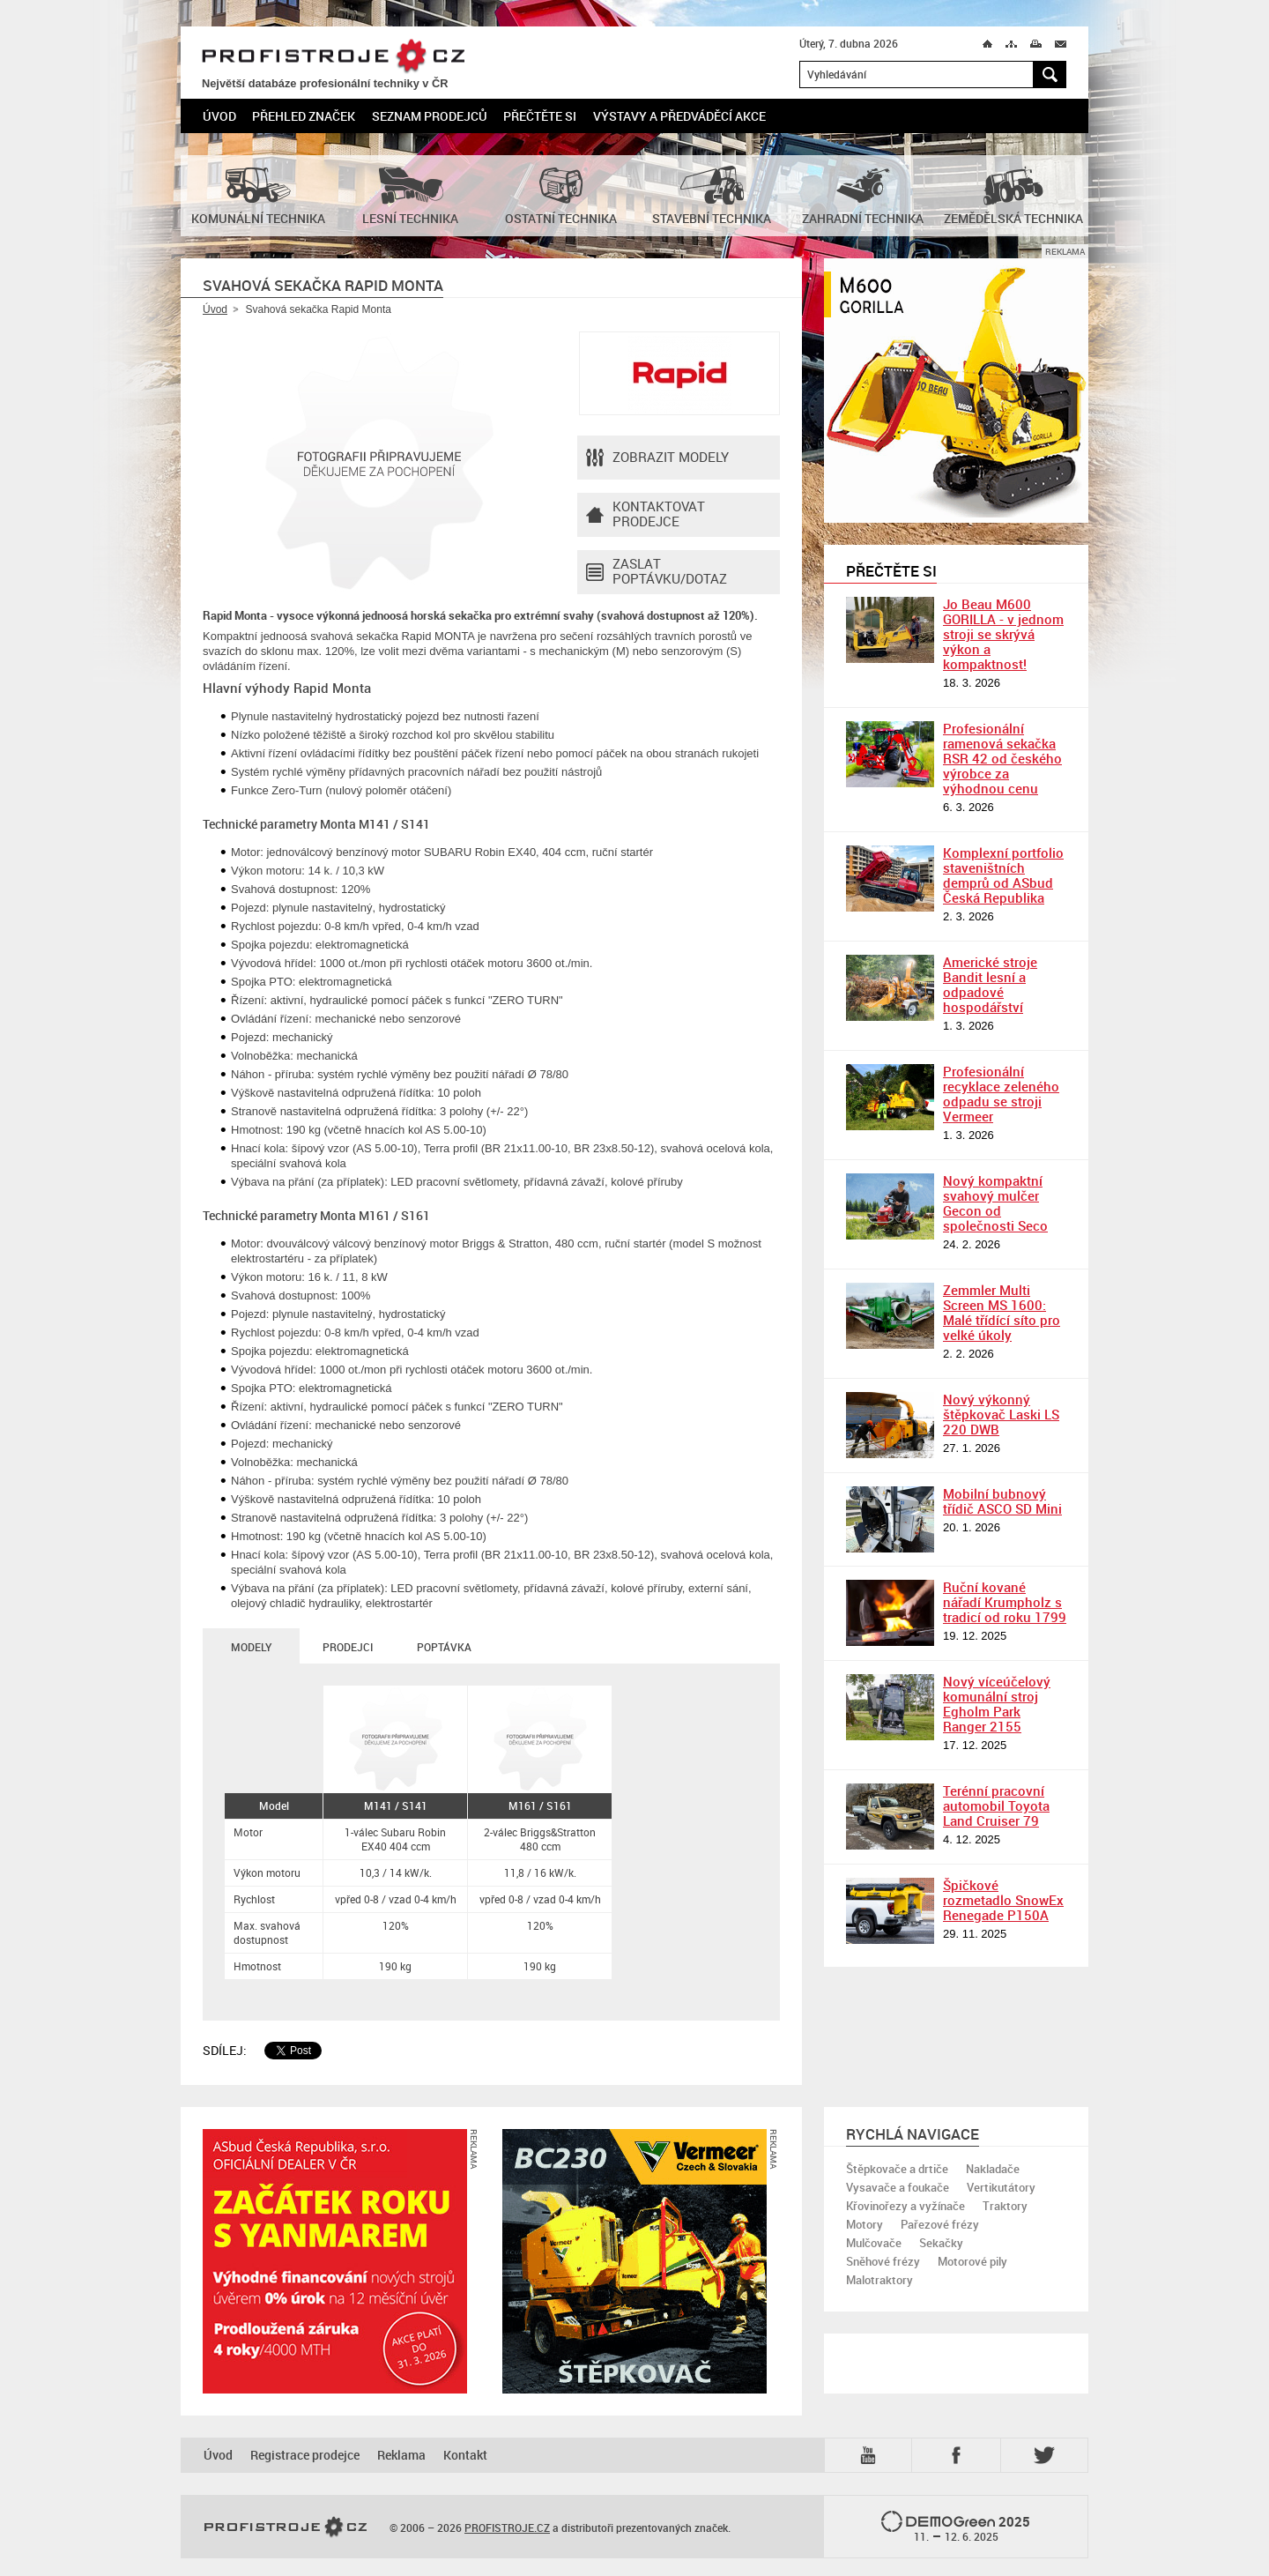 The height and width of the screenshot is (2576, 1269). I want to click on Motory, so click(864, 2224).